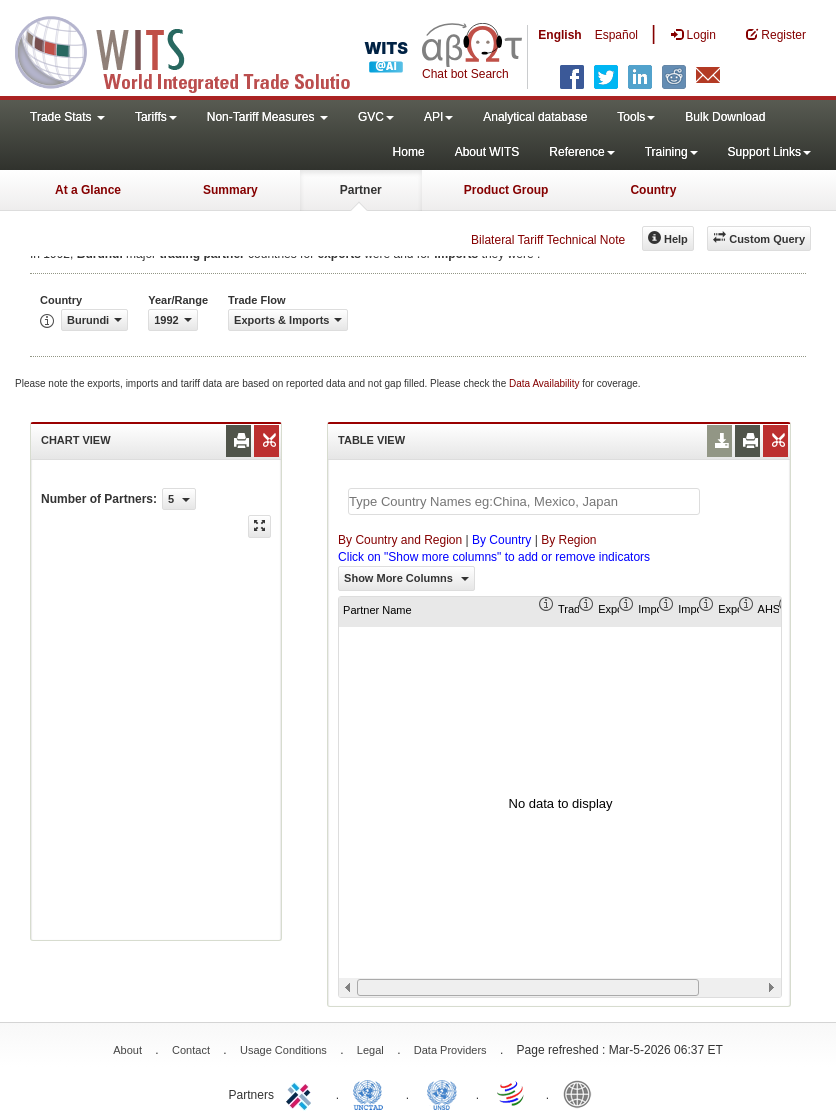 This screenshot has height=1118, width=836. Describe the element at coordinates (653, 190) in the screenshot. I see `Country` at that location.